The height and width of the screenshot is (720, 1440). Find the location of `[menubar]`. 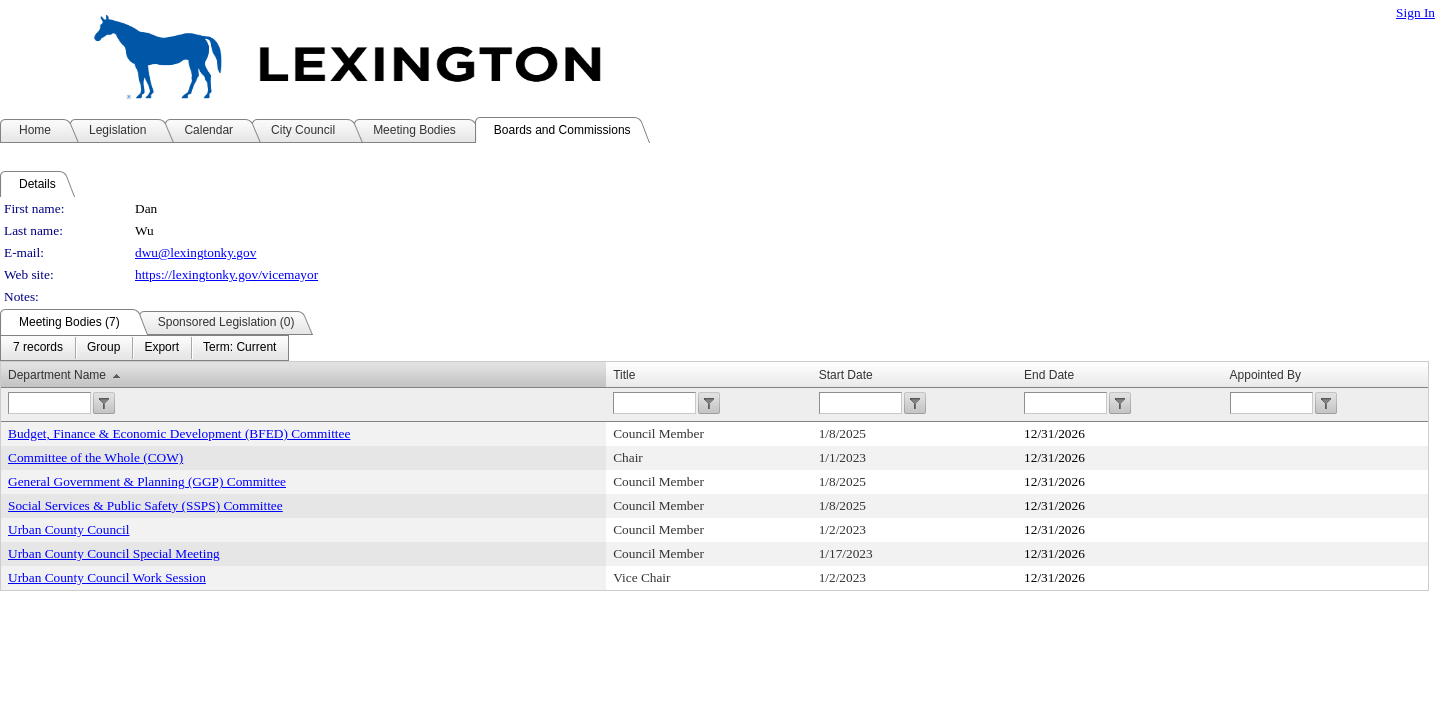

[menubar] is located at coordinates (144, 348).